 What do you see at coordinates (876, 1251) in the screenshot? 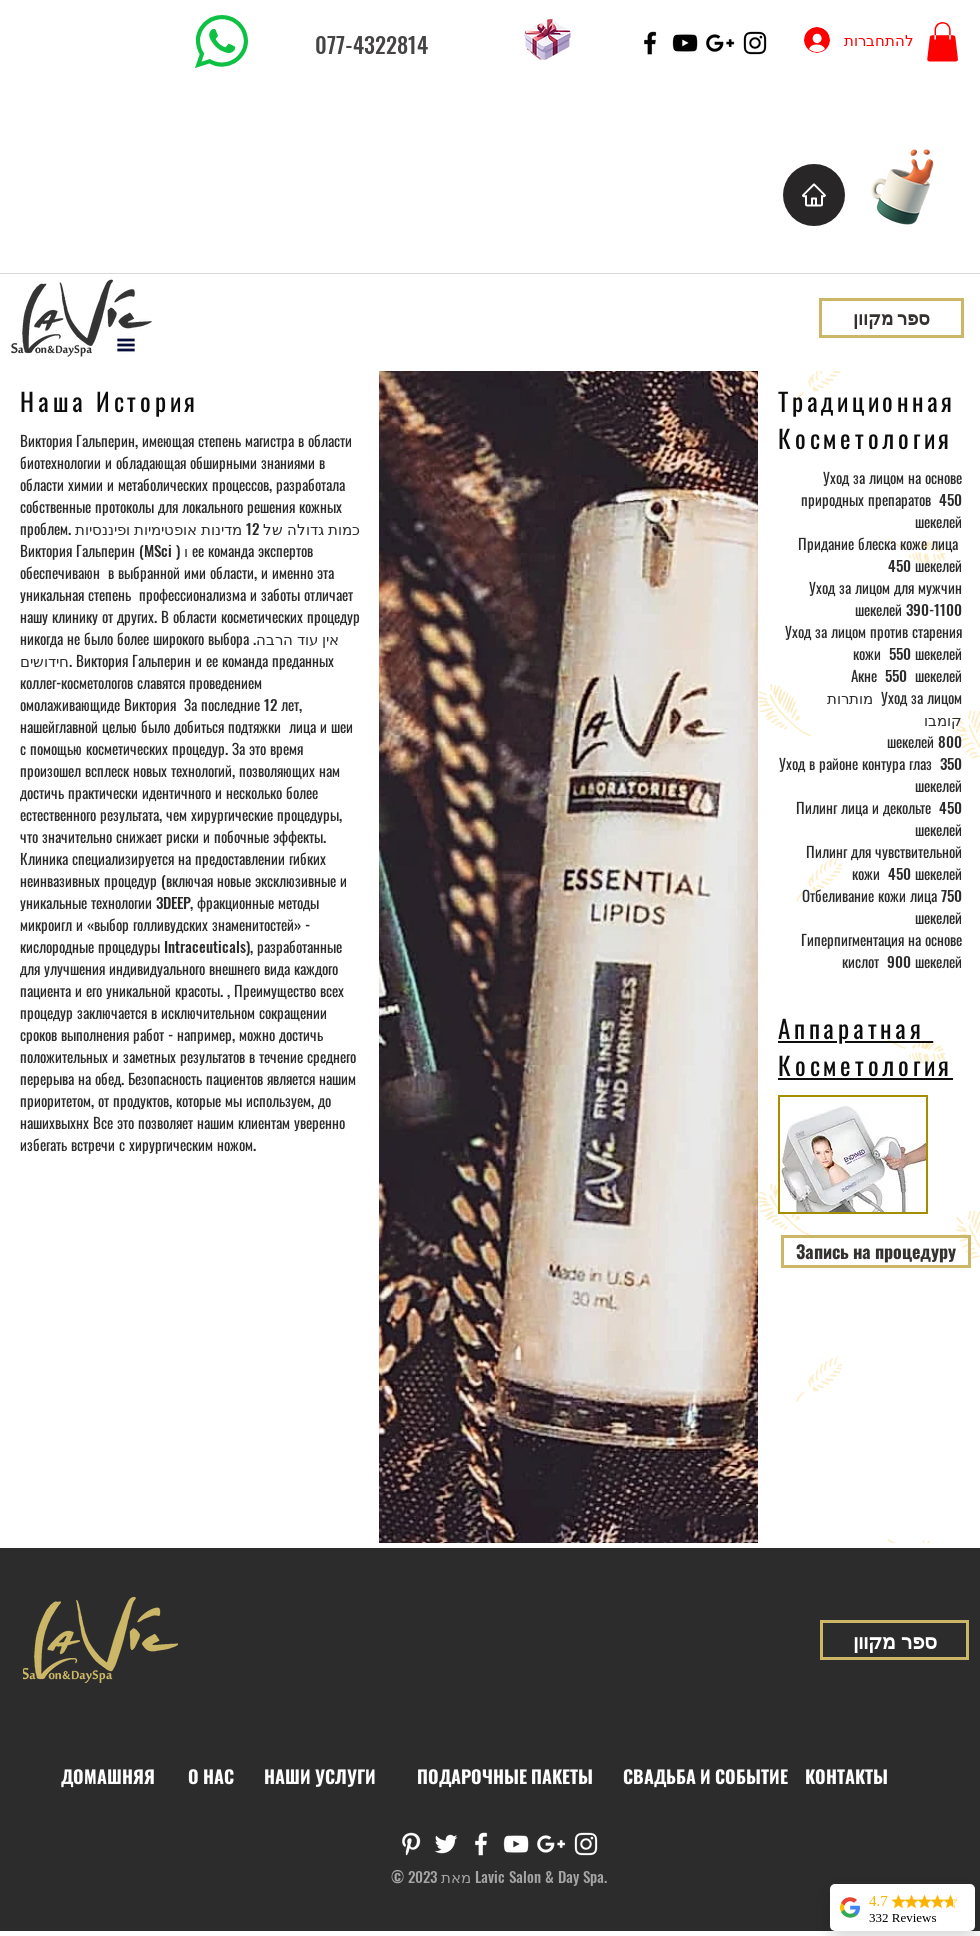
I see `[Запись на процедуру]` at bounding box center [876, 1251].